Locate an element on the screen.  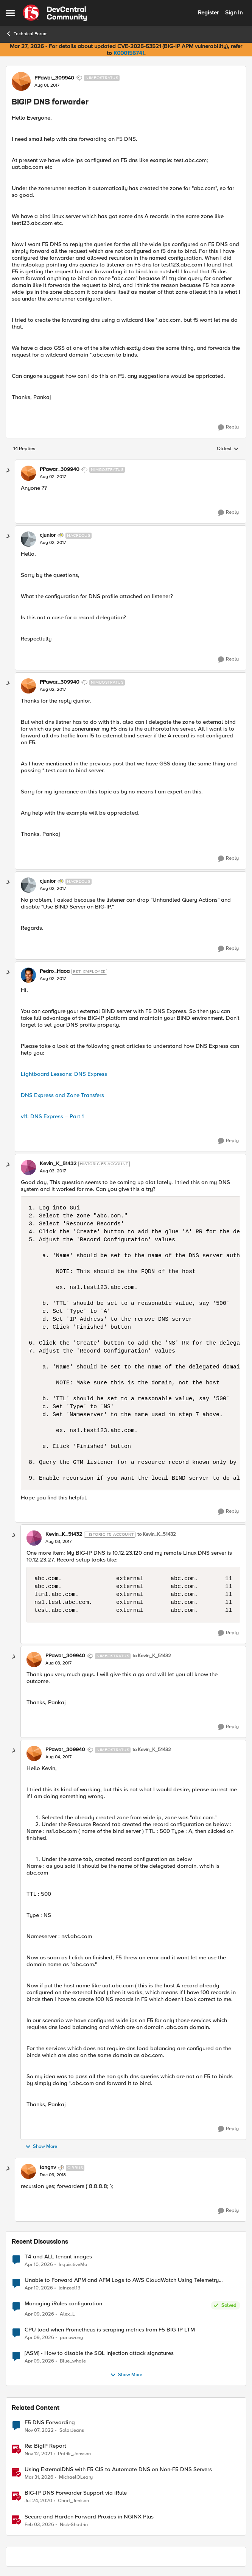
[ASM] - How to disable the SQL injection attack signatures is located at coordinates (99, 2353).